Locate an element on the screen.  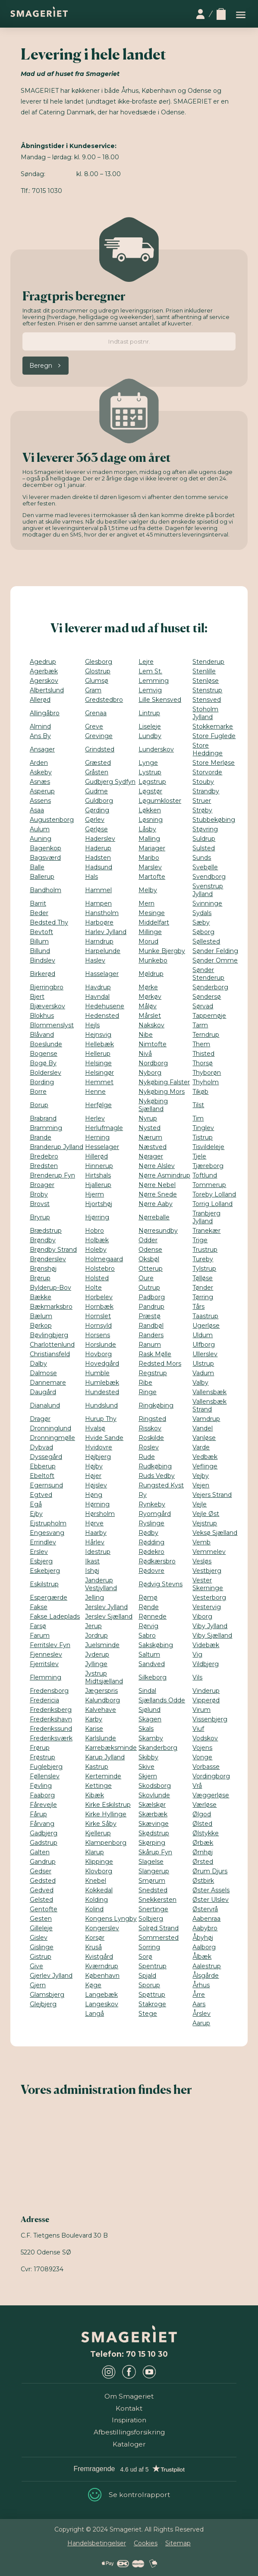
Bramming is located at coordinates (46, 1128).